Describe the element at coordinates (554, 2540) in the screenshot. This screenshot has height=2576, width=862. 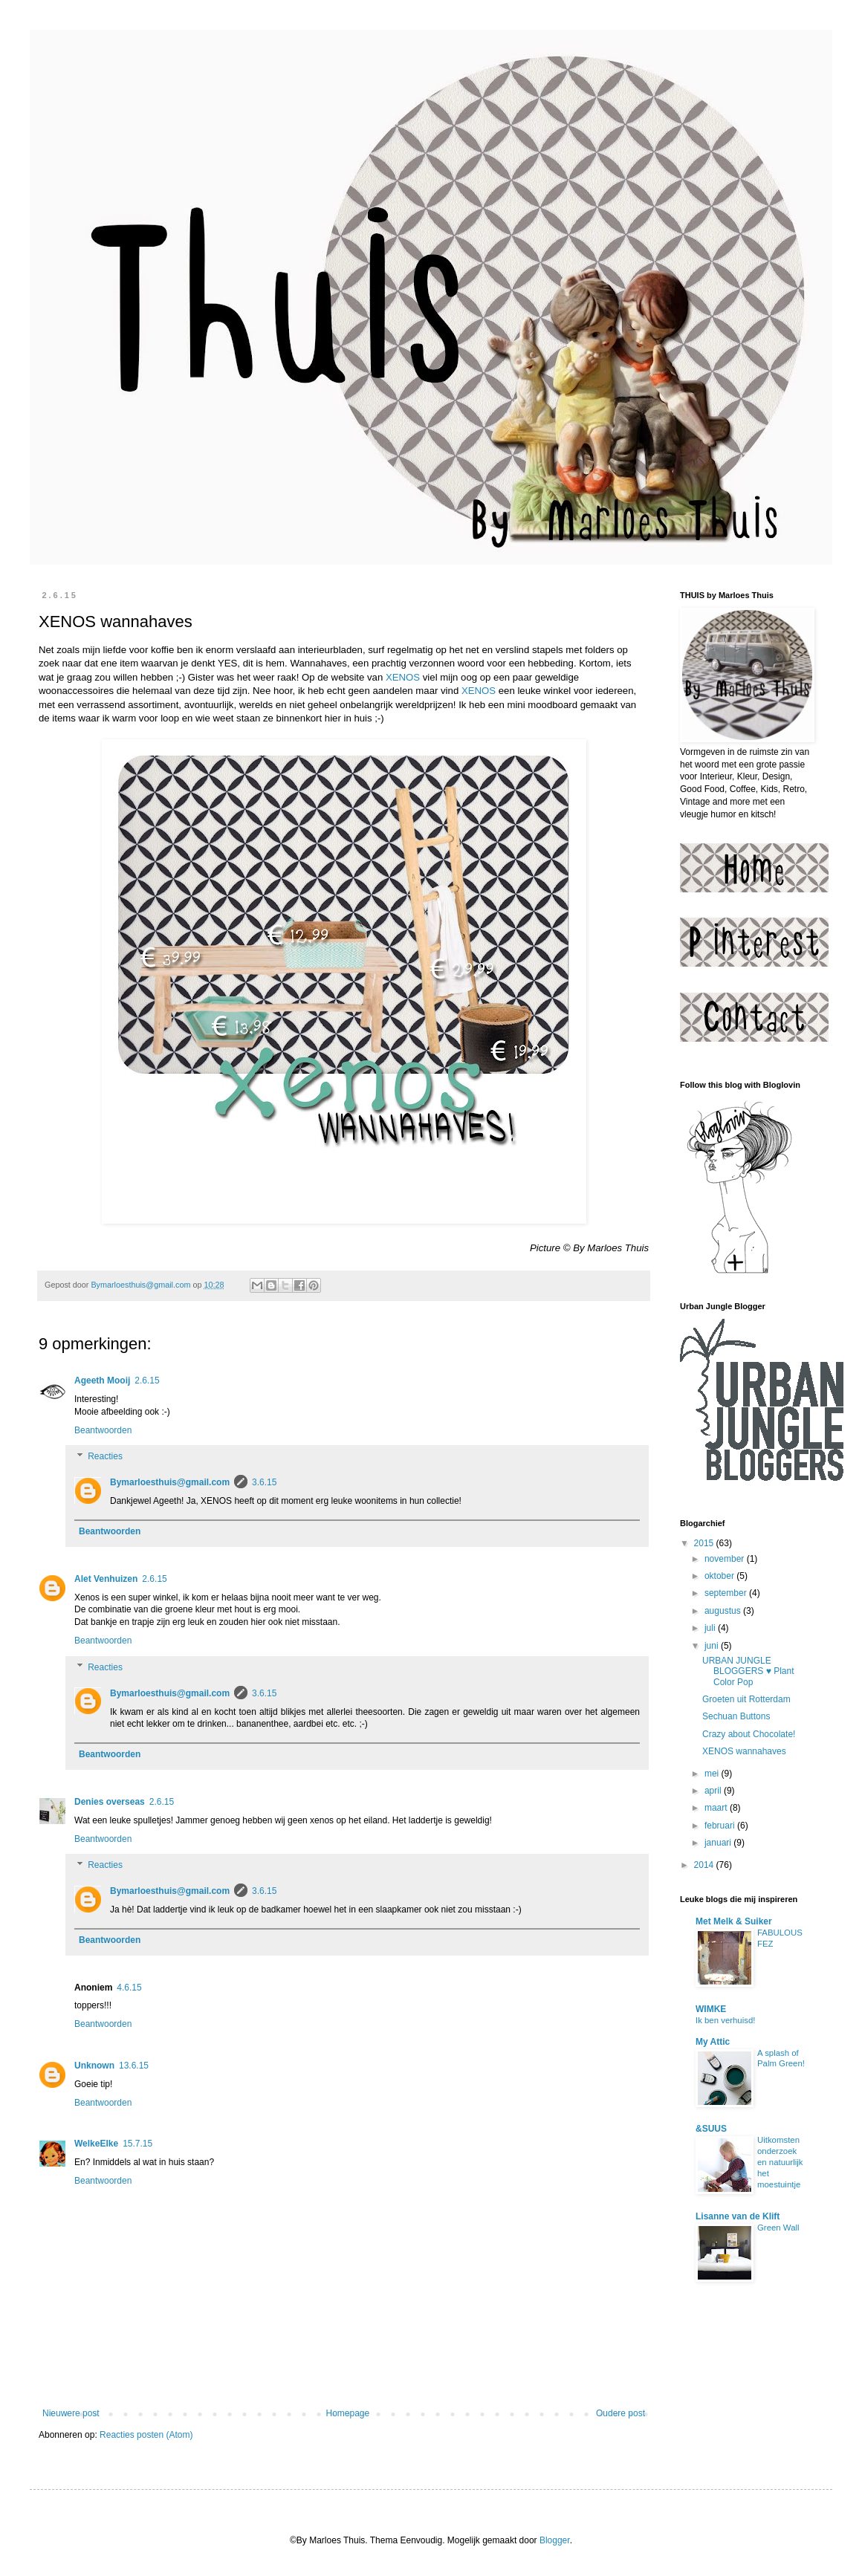
I see `Blogger` at that location.